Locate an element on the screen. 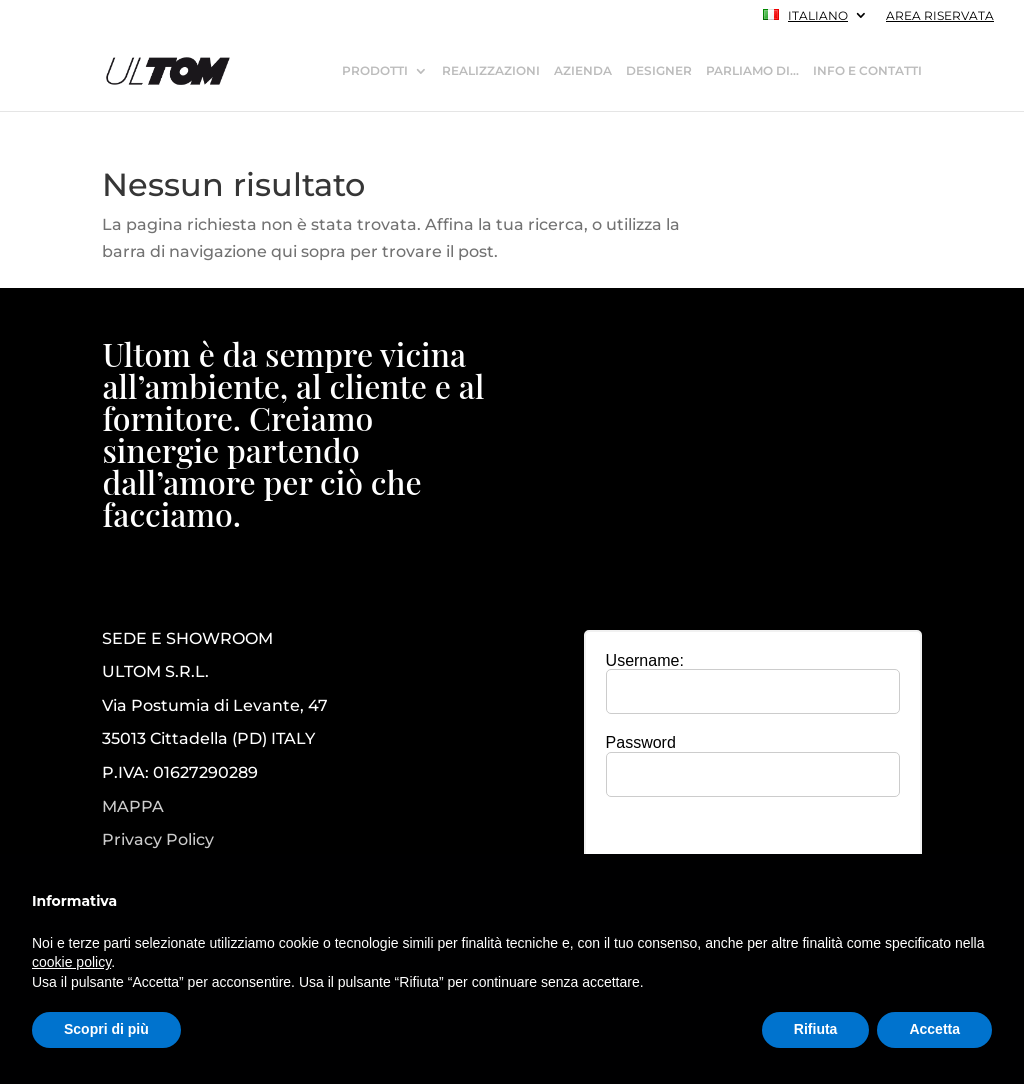  PRODOTTI is located at coordinates (375, 71).